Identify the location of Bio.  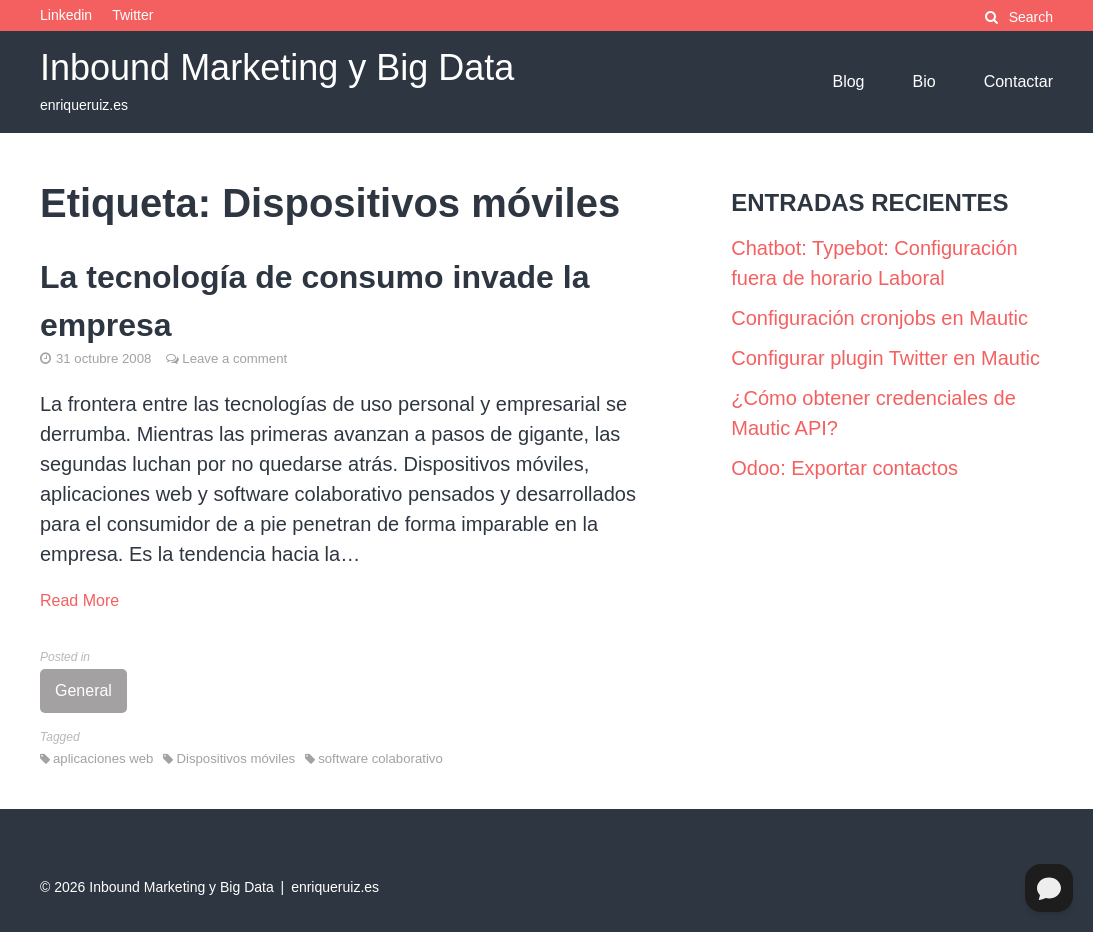
(924, 81).